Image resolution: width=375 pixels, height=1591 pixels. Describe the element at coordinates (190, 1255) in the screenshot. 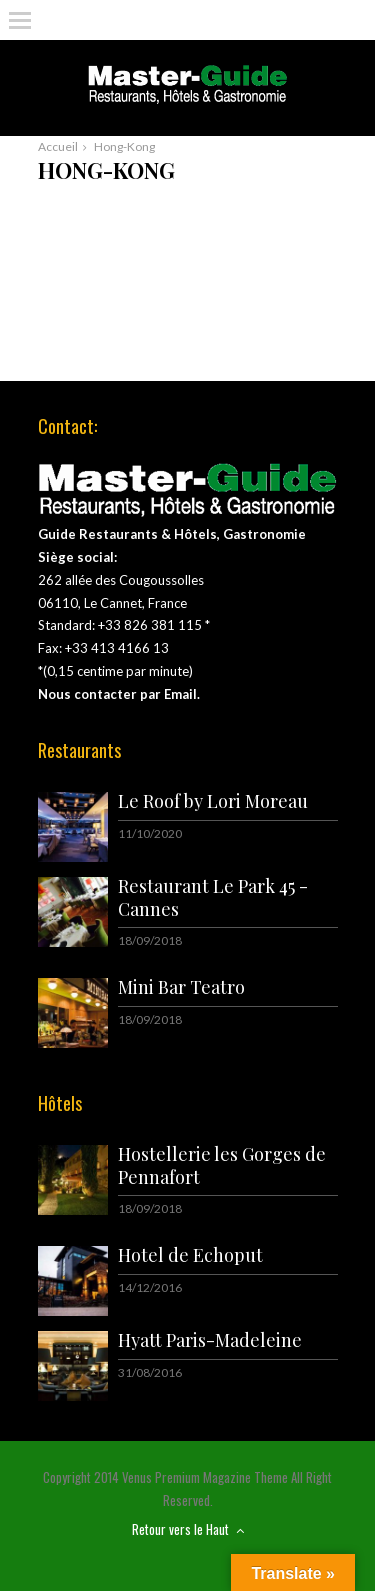

I see `Hotel de Echoput` at that location.